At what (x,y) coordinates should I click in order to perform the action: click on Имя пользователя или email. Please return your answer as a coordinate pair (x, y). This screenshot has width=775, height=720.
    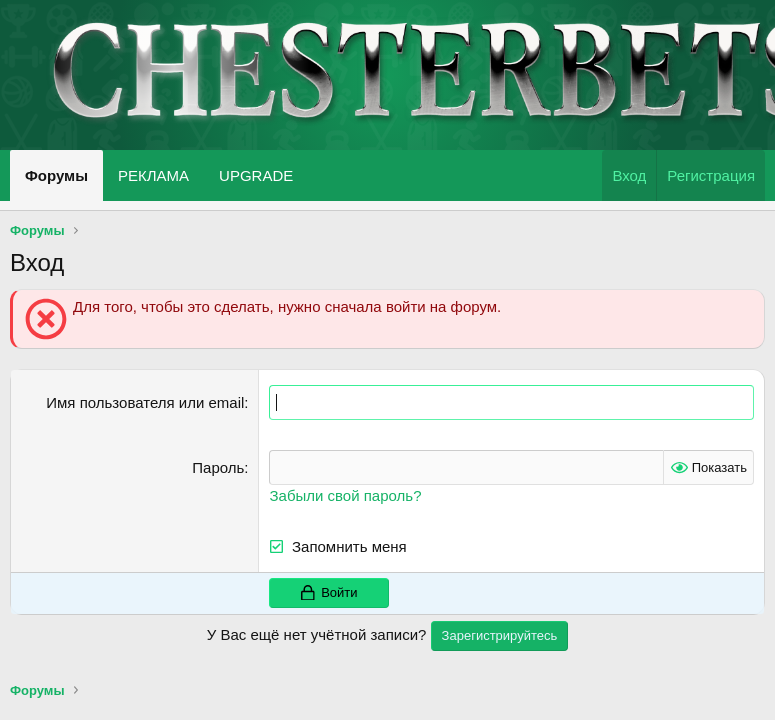
    Looking at the image, I should click on (145, 402).